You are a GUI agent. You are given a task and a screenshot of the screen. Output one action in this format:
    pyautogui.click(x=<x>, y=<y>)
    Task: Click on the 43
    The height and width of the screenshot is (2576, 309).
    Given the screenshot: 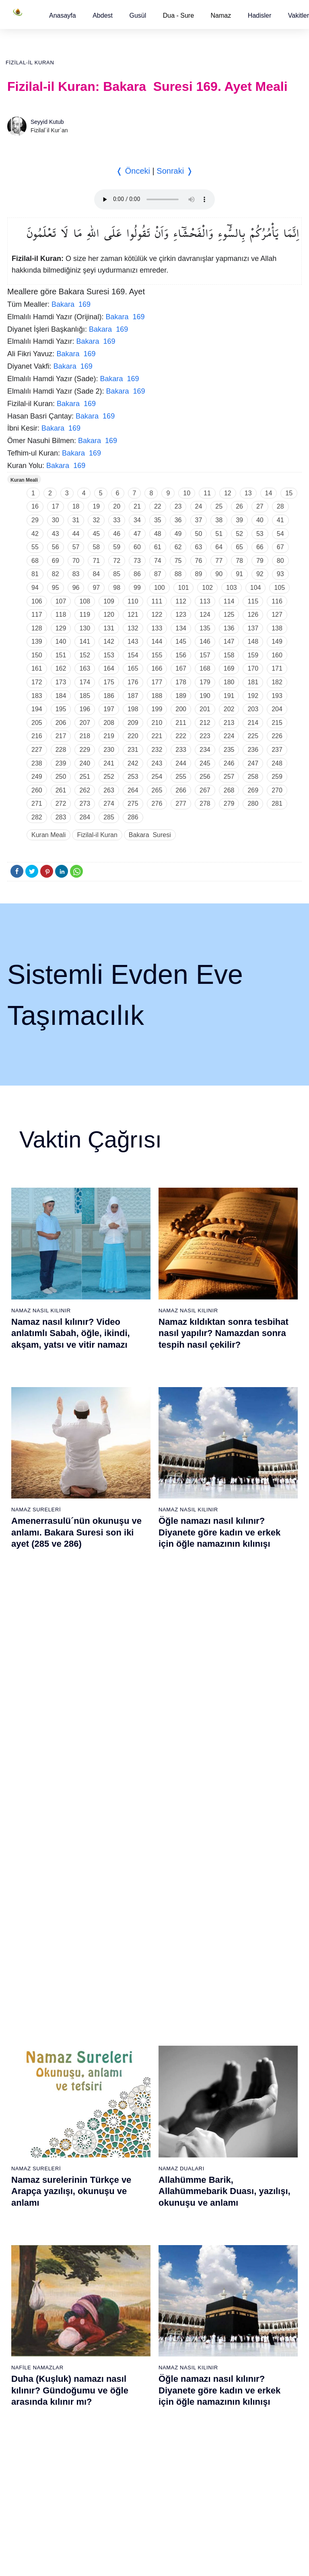 What is the action you would take?
    pyautogui.click(x=55, y=533)
    